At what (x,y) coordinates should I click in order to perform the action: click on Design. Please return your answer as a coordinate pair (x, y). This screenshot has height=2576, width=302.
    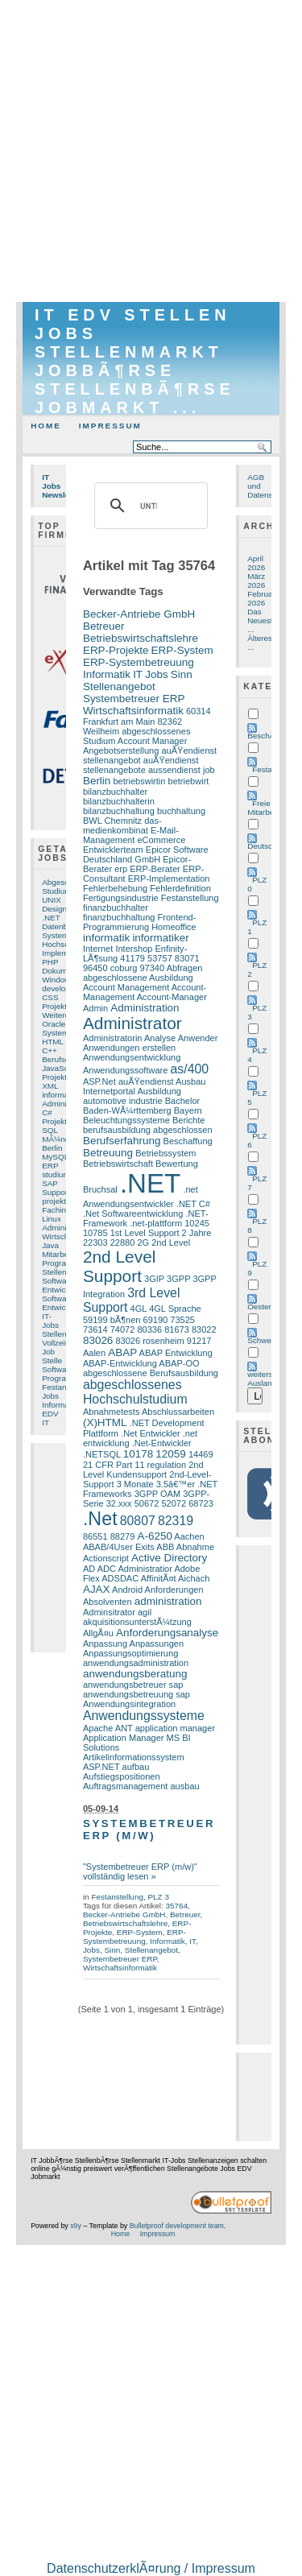
    Looking at the image, I should click on (54, 908).